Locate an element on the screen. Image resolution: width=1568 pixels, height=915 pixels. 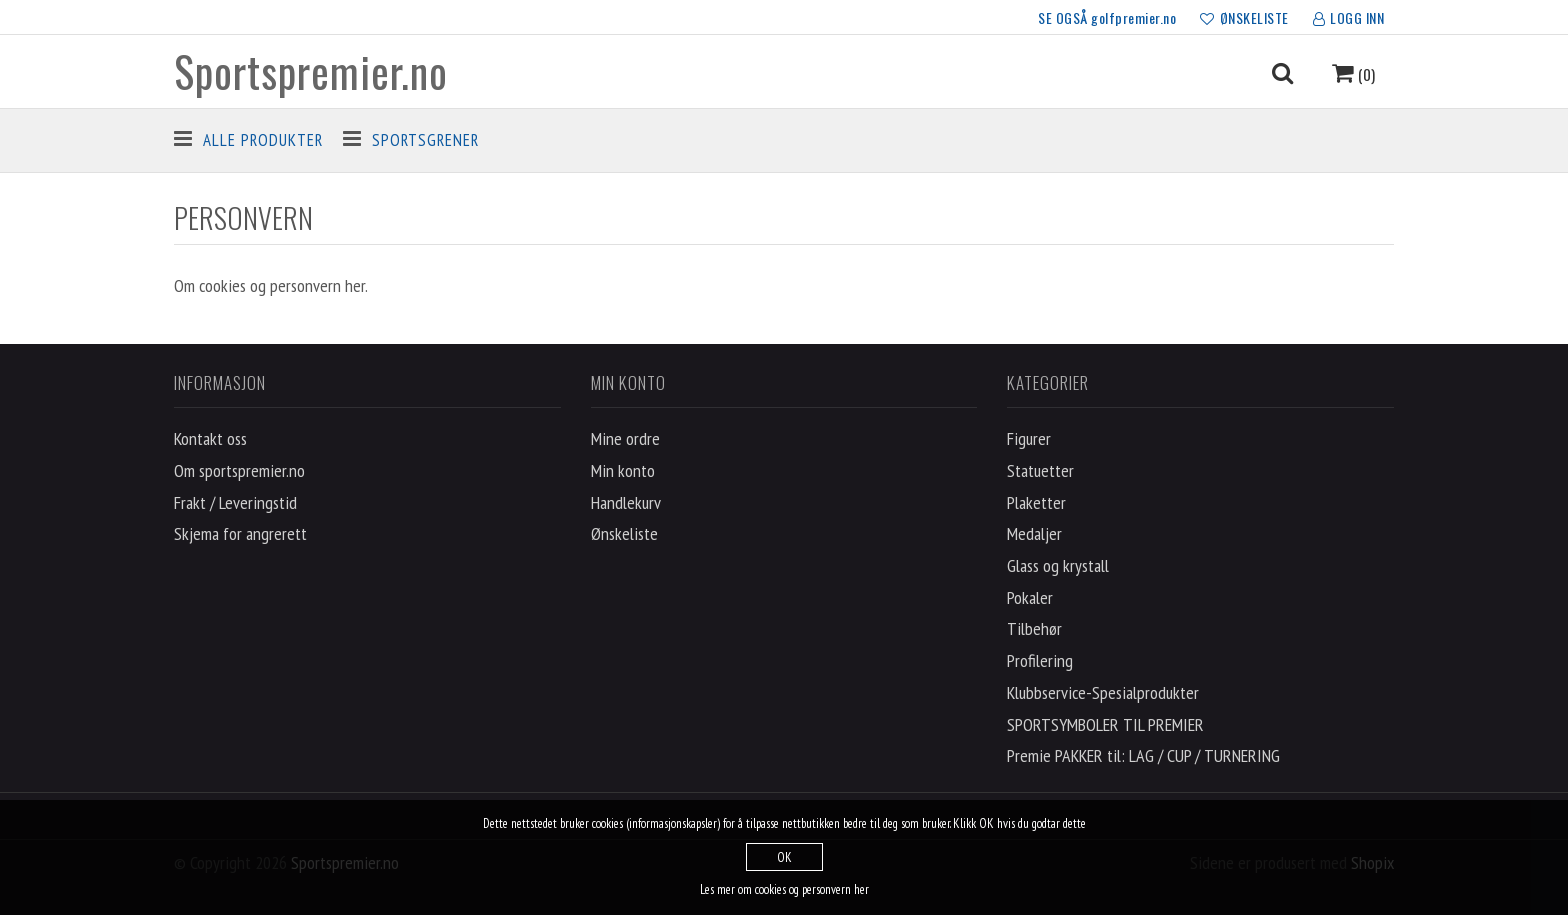
Tilbehør is located at coordinates (1034, 628).